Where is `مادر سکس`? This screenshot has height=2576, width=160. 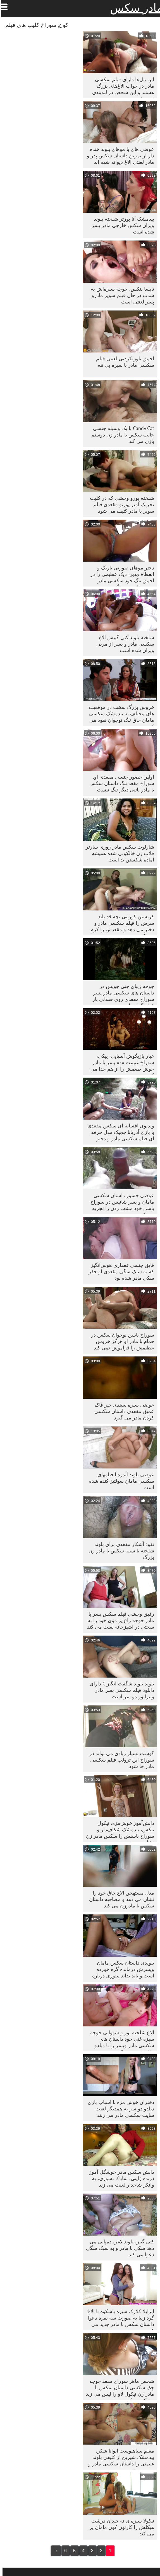
مادر سکس is located at coordinates (134, 8).